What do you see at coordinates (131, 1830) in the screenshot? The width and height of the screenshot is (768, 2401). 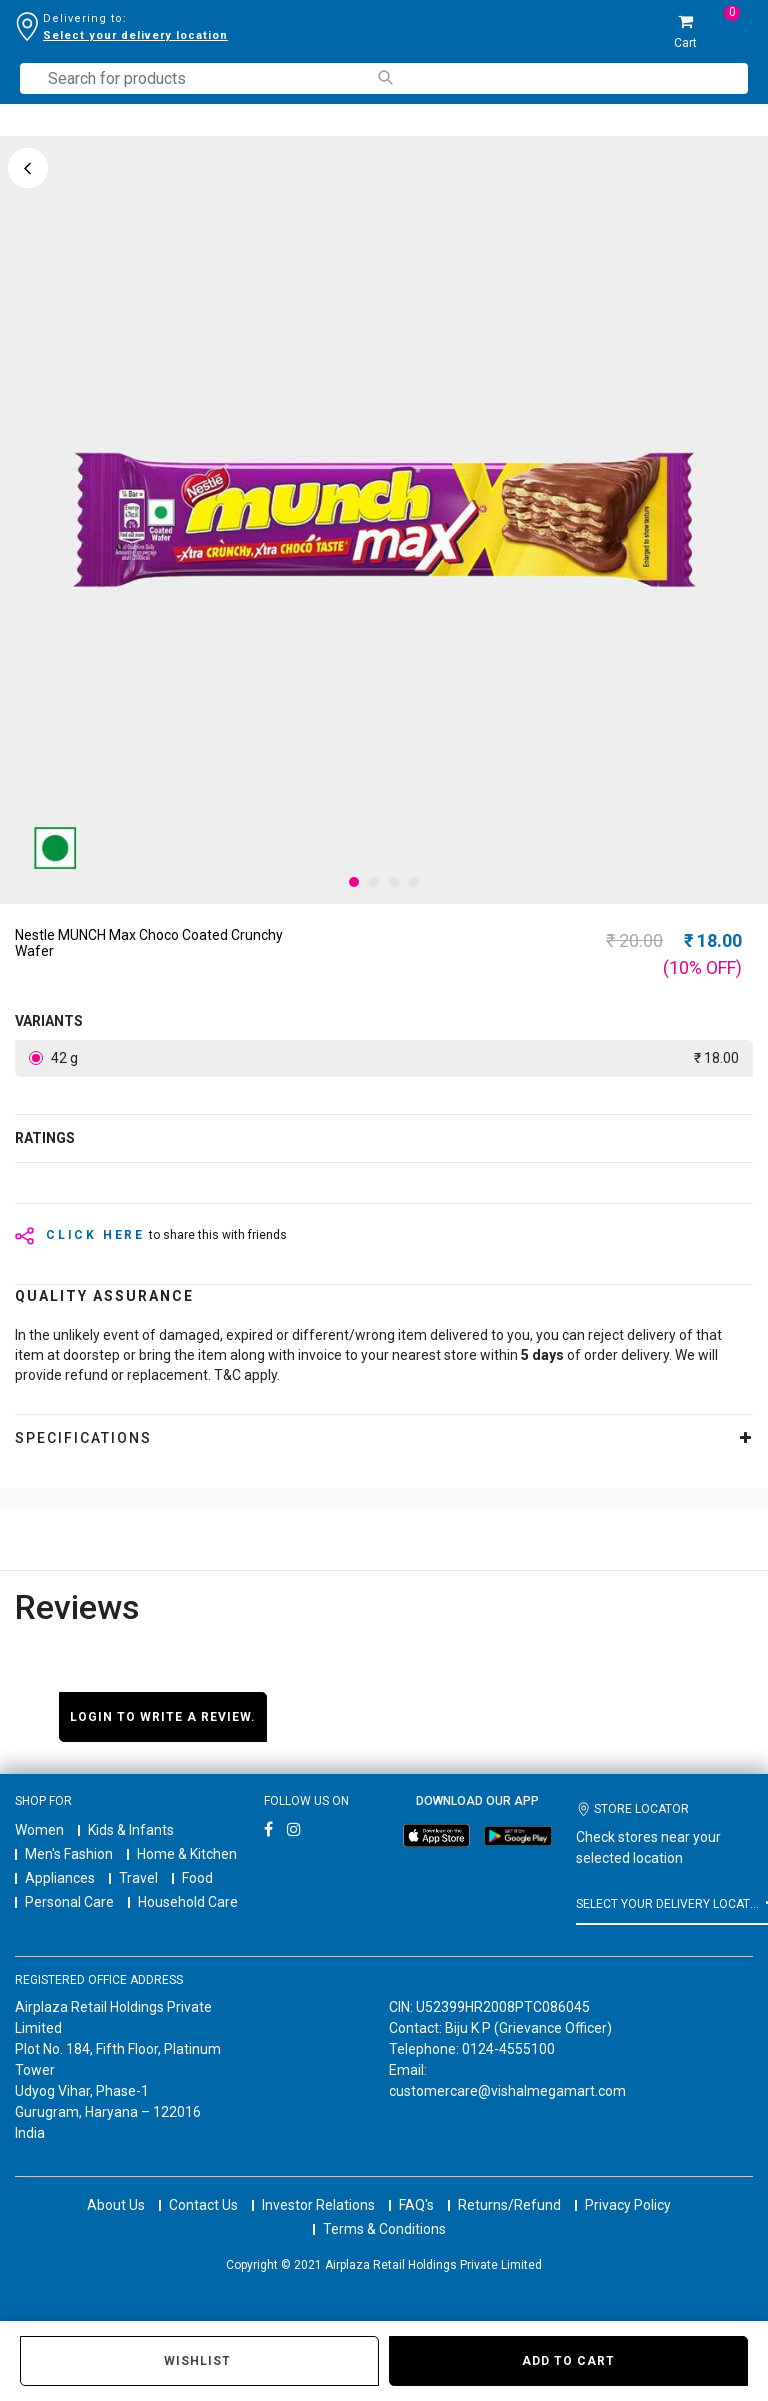 I see `Kids & Infants` at bounding box center [131, 1830].